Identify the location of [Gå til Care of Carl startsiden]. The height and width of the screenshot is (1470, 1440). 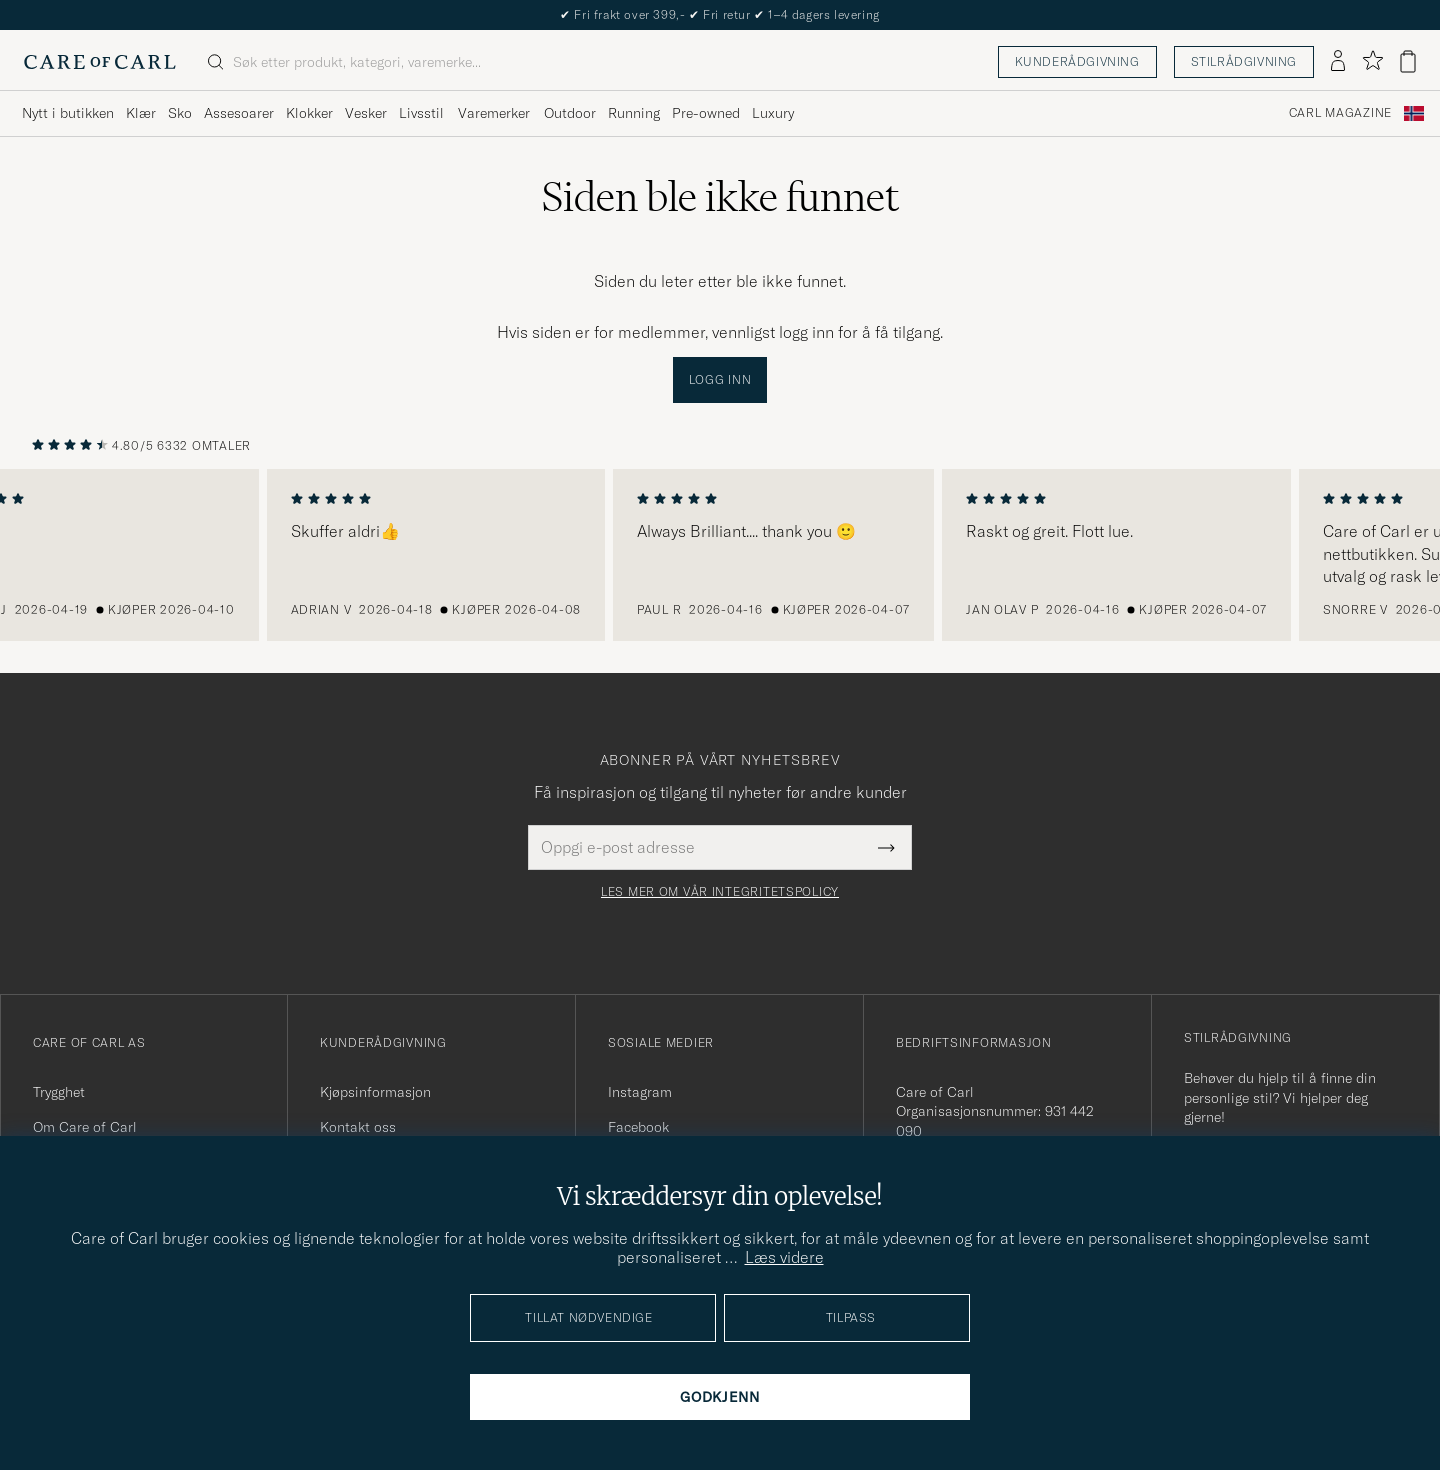
(100, 62).